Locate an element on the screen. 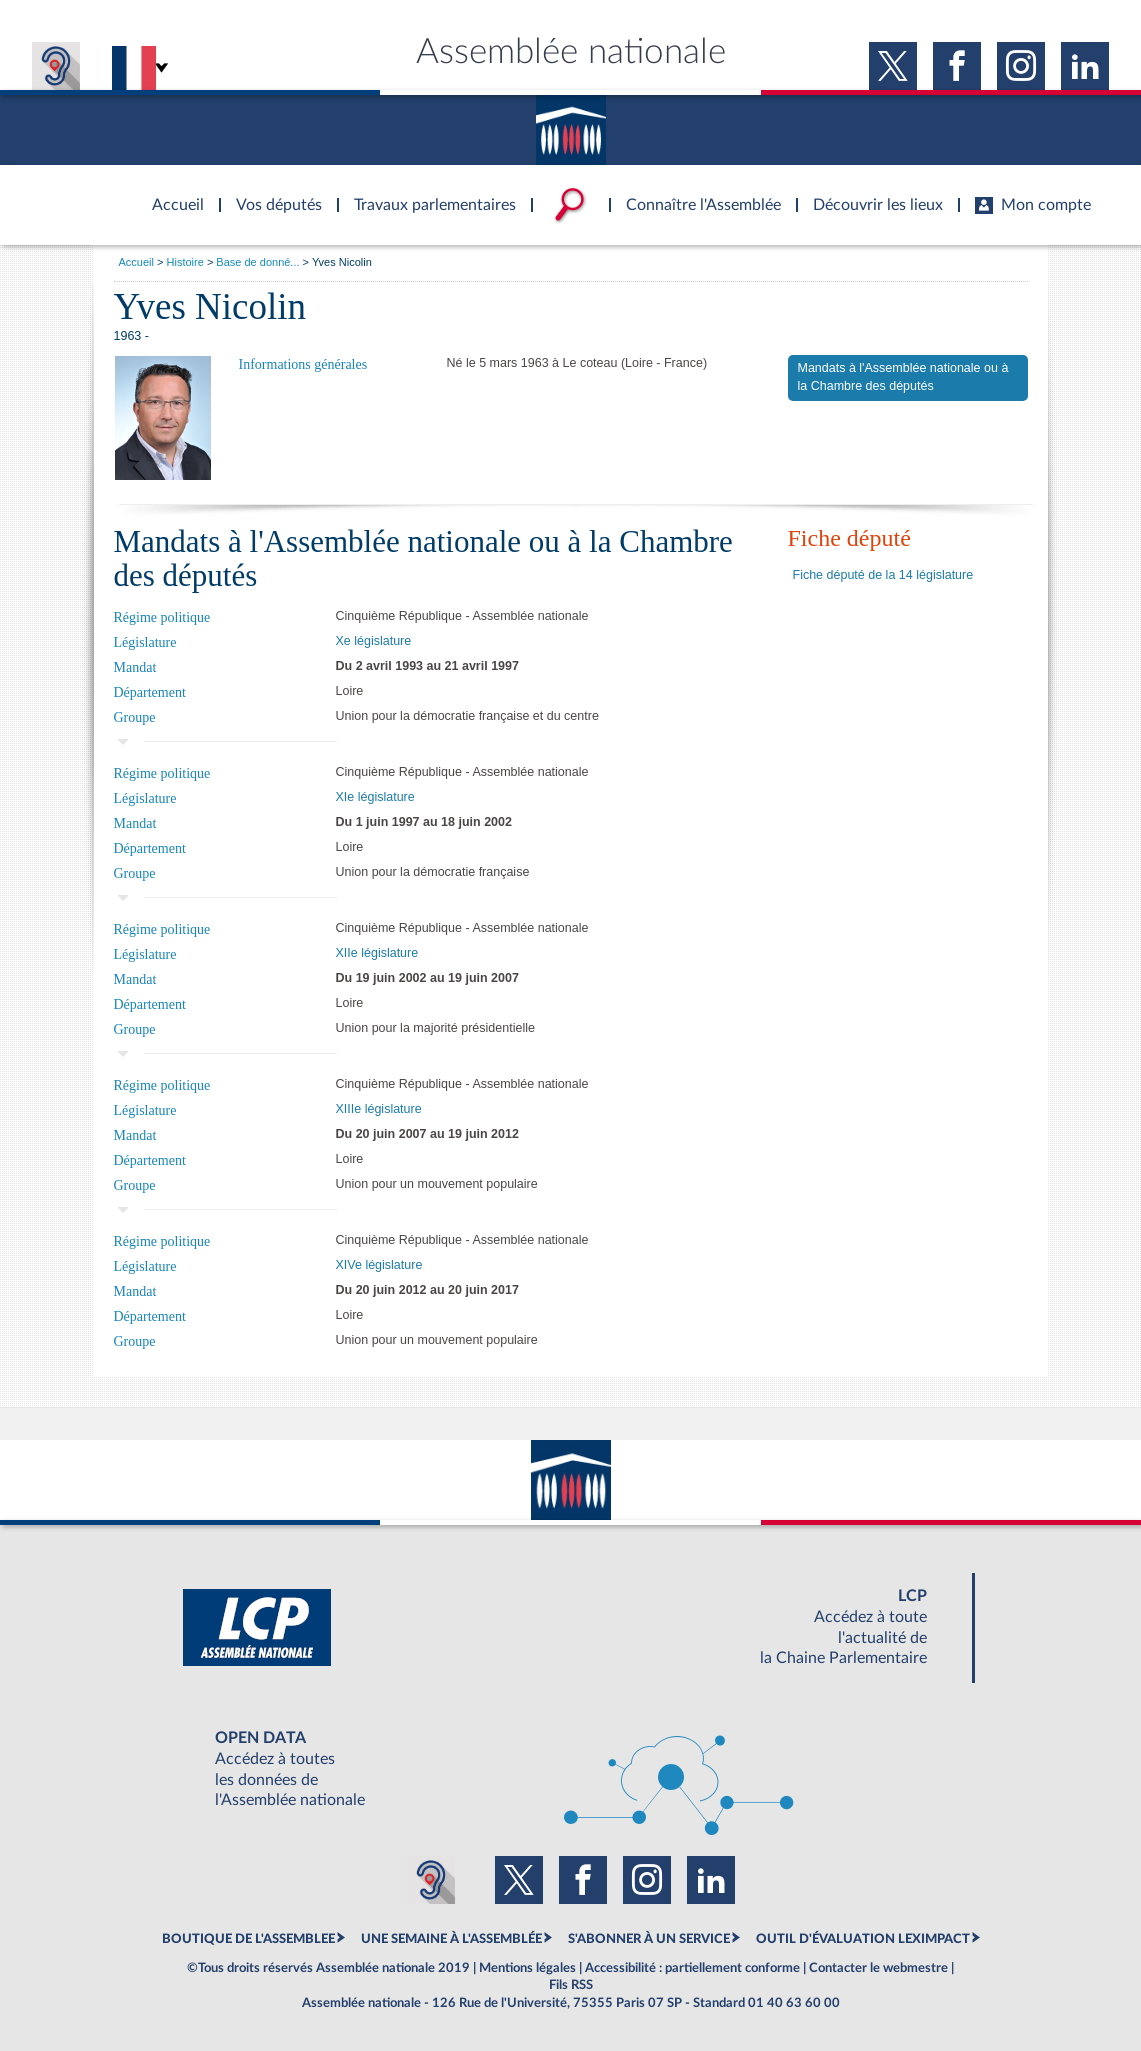 The width and height of the screenshot is (1141, 2051). Mandats à l'Assemblée nationale ou à la Chambre des députés is located at coordinates (903, 377).